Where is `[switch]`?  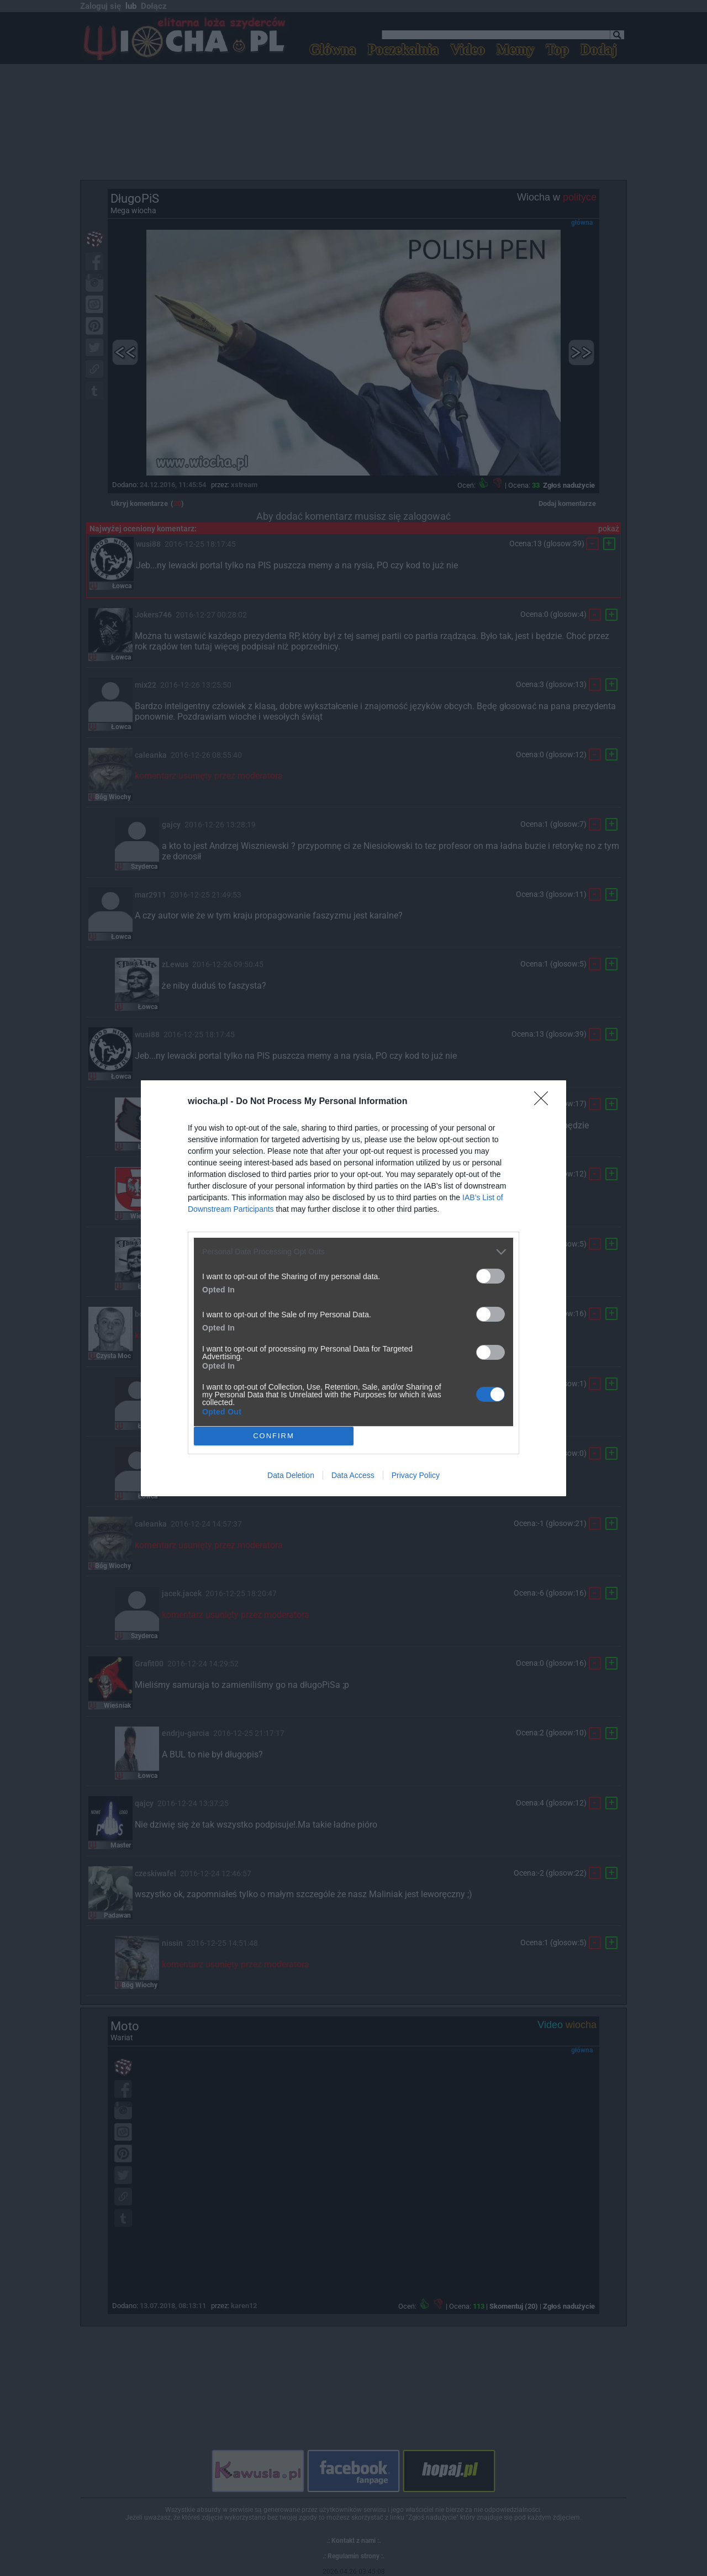
[switch] is located at coordinates (490, 1276).